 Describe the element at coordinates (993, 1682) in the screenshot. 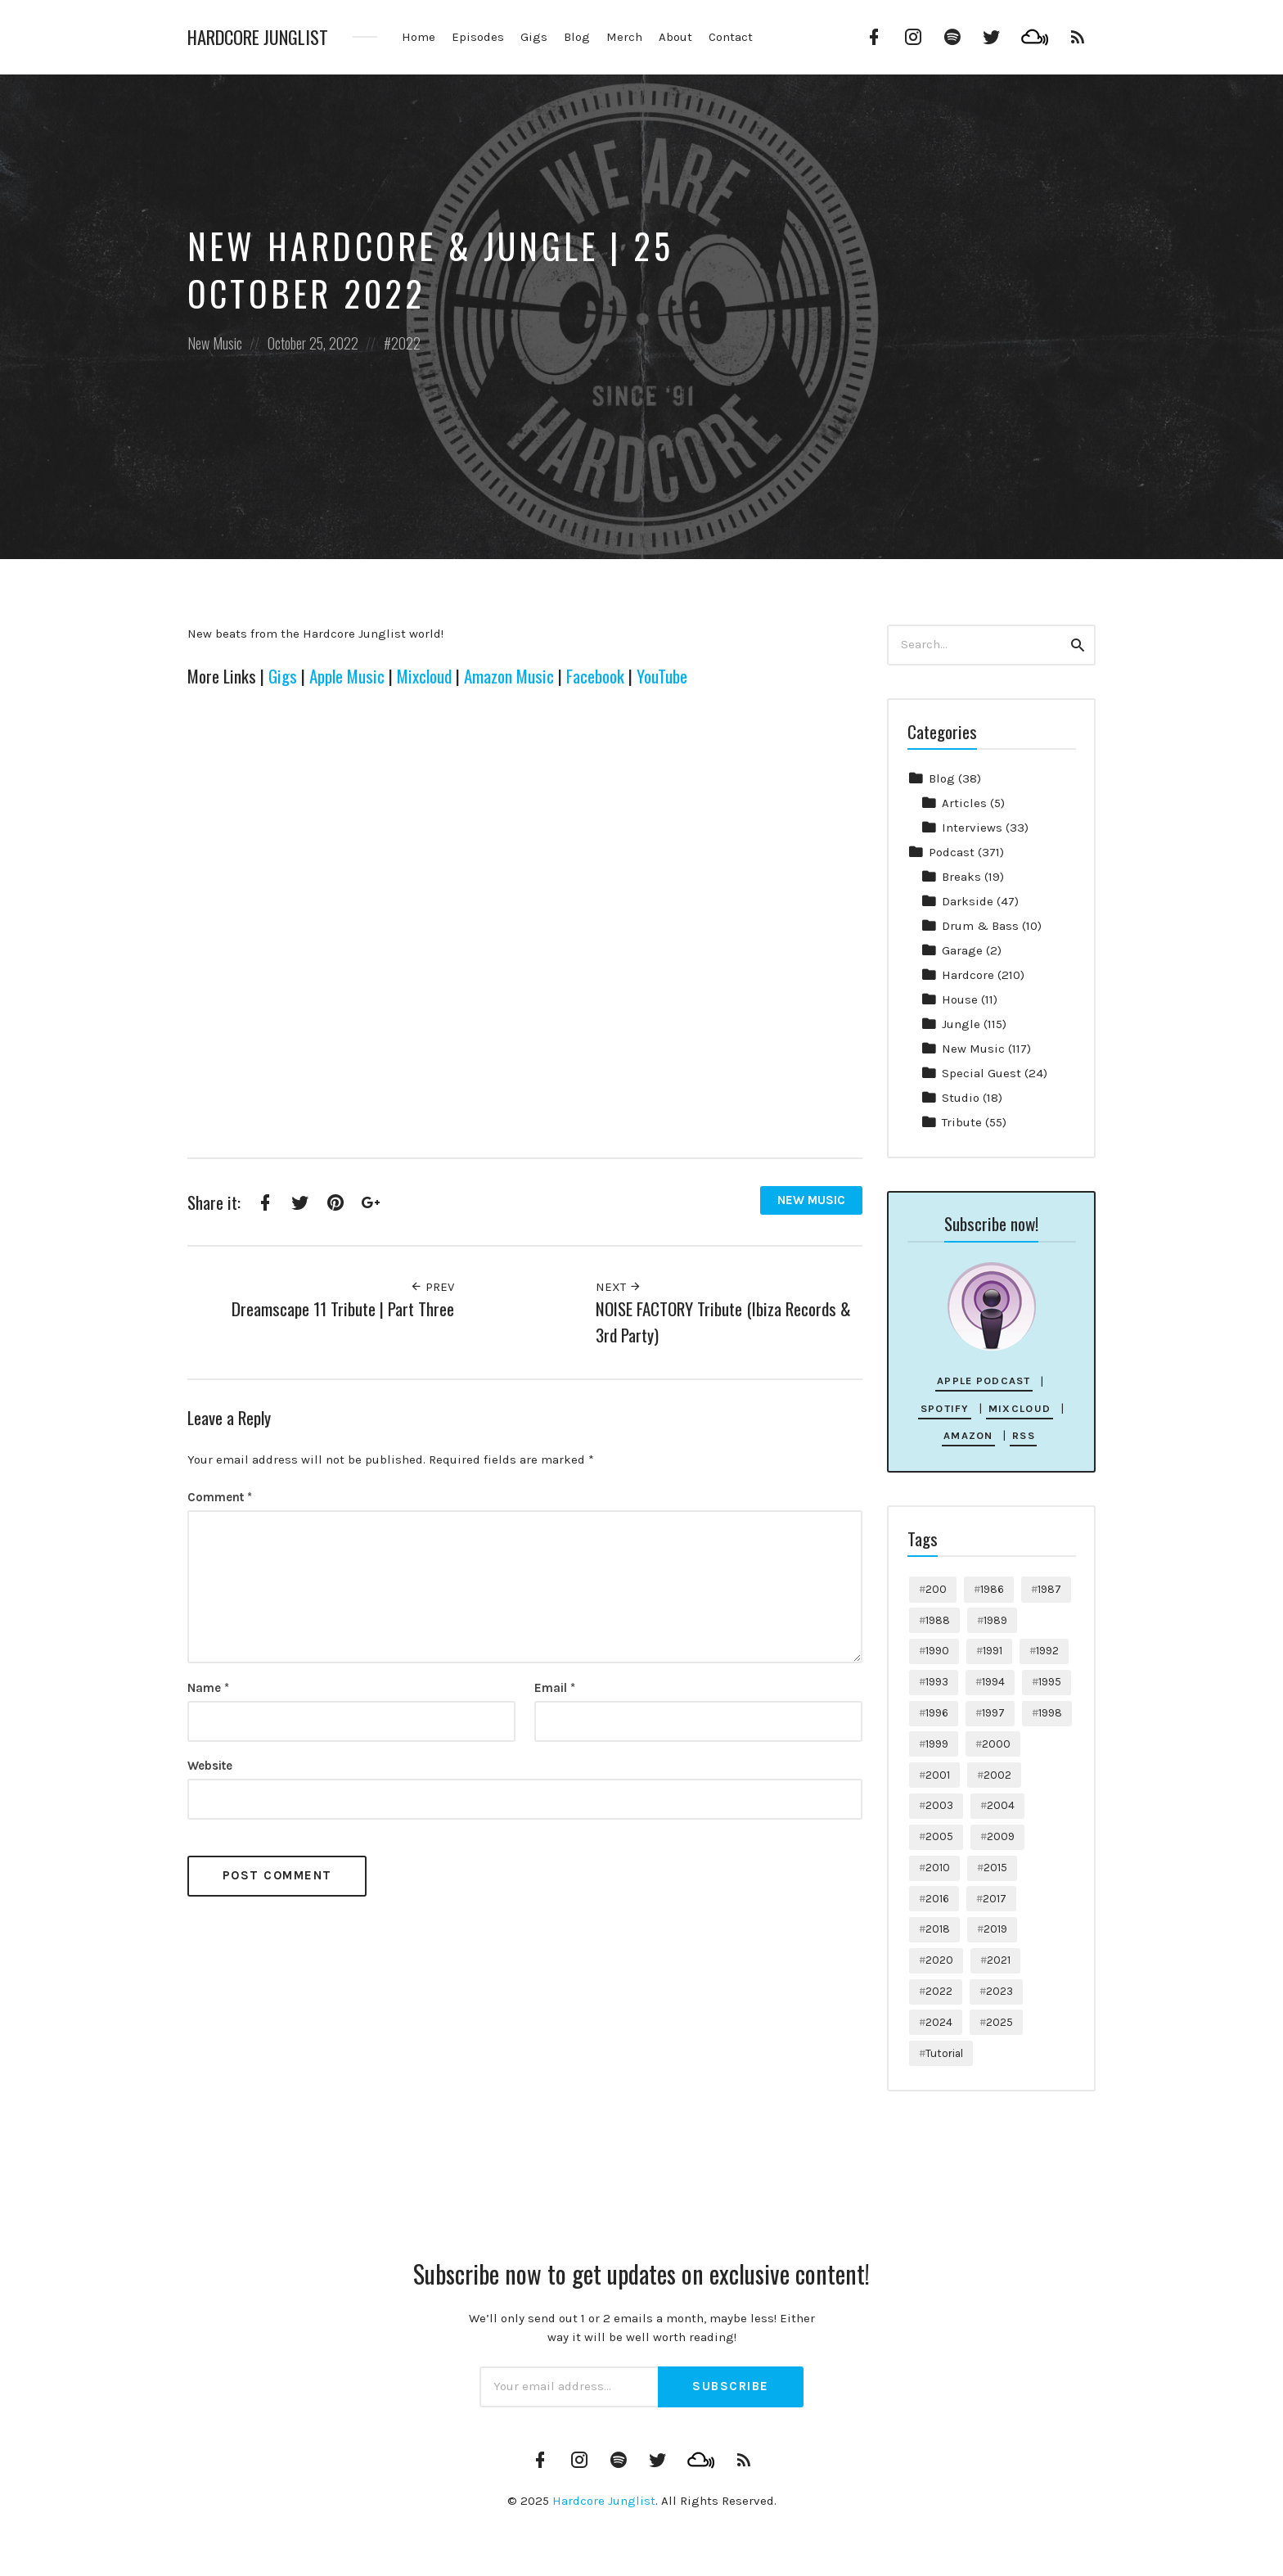

I see `1994` at that location.